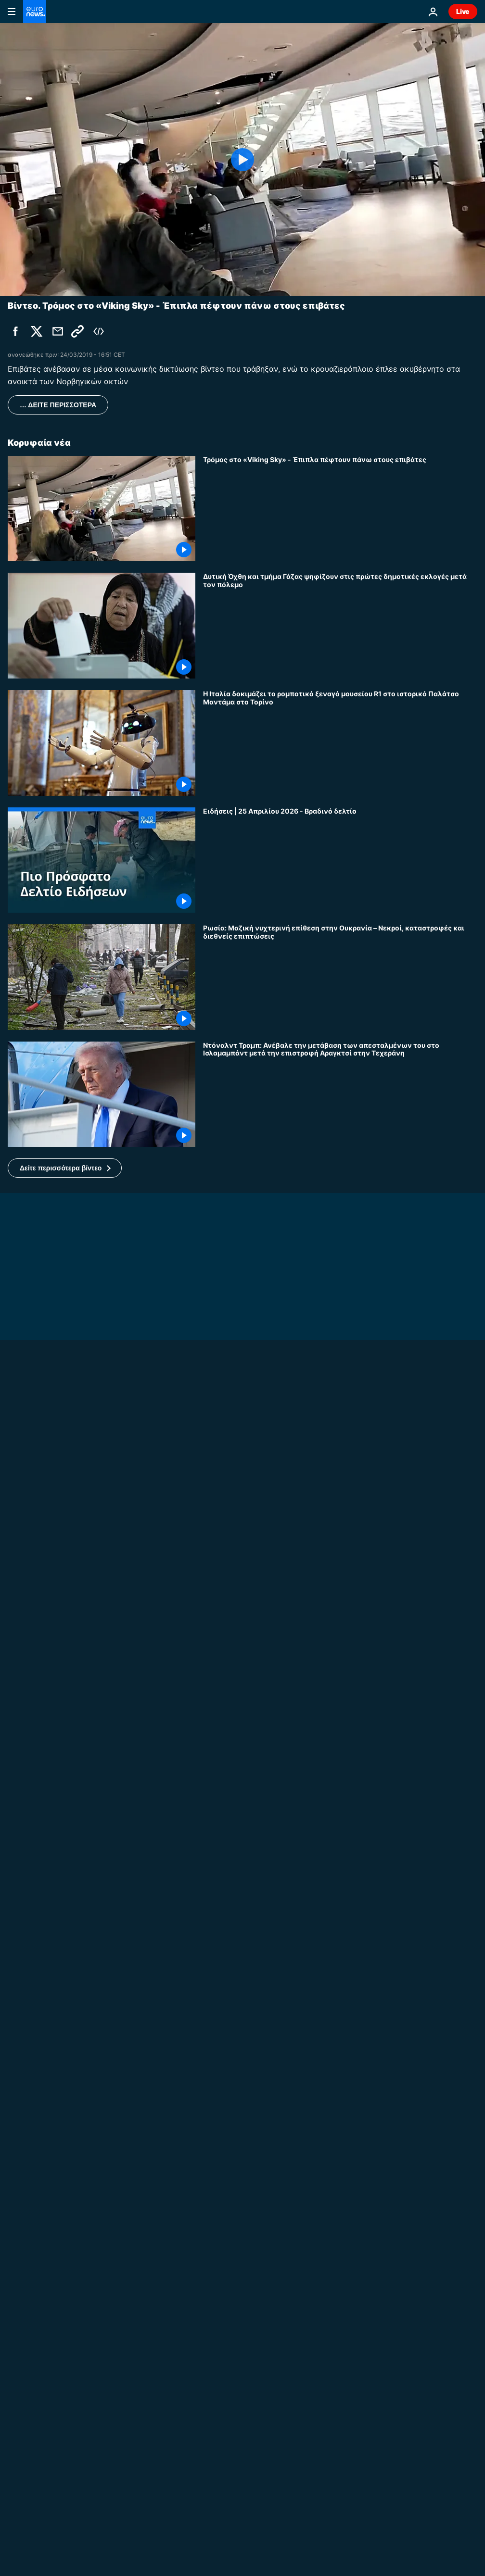  I want to click on [Ντόναλντ Τραμπ: Ανέβαλε την μετάβαση των απεσταλμένων του στο Ισλαμαμπάντ μετά την επιστροφή Αραγκτσί στην Τεχεράνη], so click(340, 1094).